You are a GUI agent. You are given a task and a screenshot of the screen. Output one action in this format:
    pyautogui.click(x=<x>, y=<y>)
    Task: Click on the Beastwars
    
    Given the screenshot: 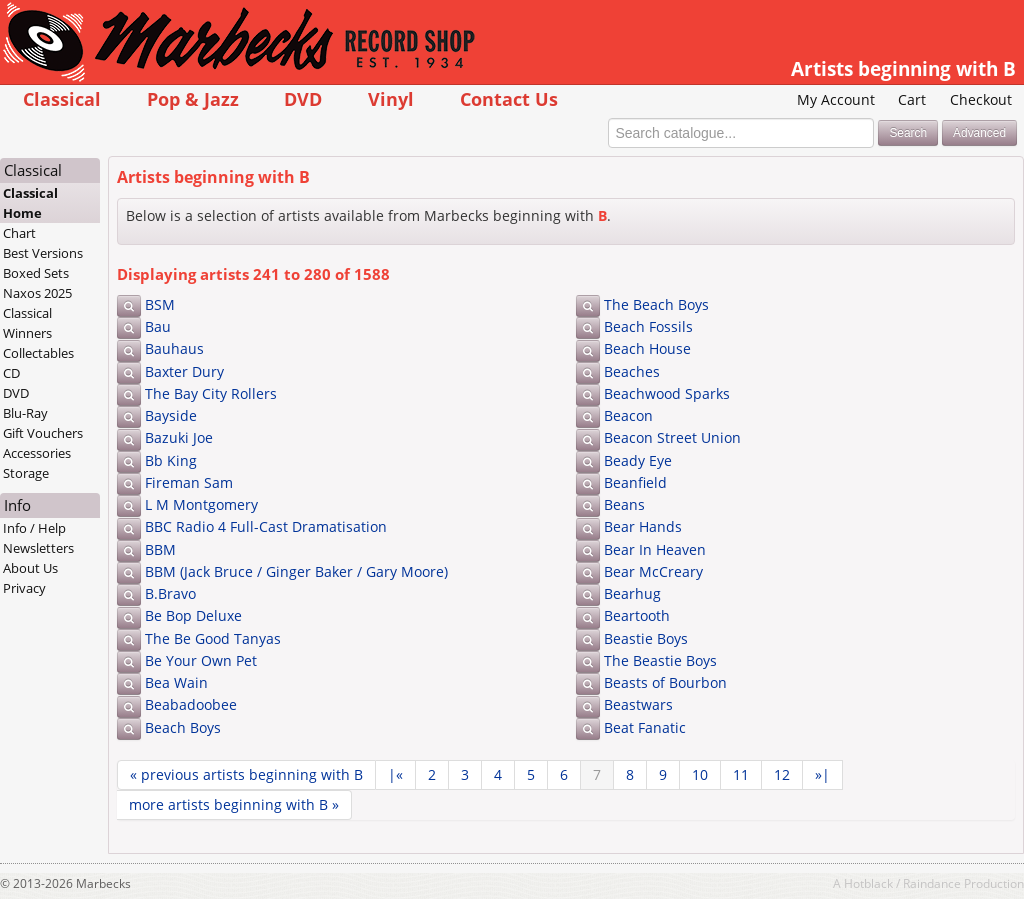 What is the action you would take?
    pyautogui.click(x=638, y=704)
    